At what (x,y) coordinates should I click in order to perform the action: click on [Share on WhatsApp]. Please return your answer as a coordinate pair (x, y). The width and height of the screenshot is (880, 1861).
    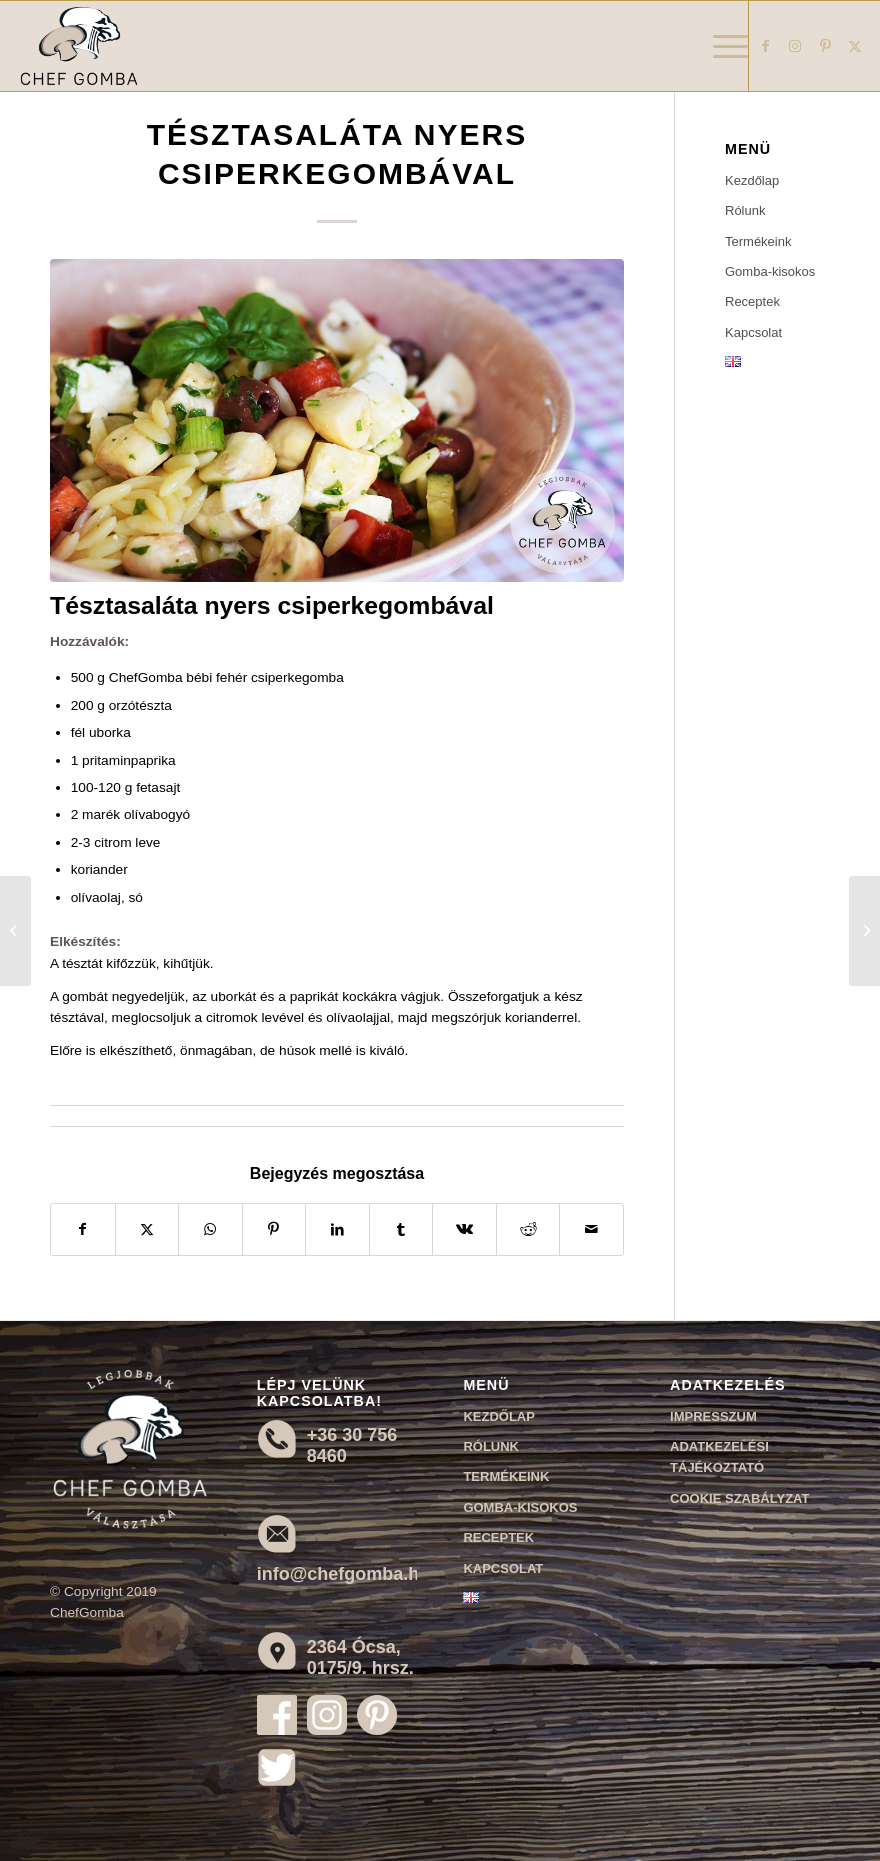
    Looking at the image, I should click on (210, 1229).